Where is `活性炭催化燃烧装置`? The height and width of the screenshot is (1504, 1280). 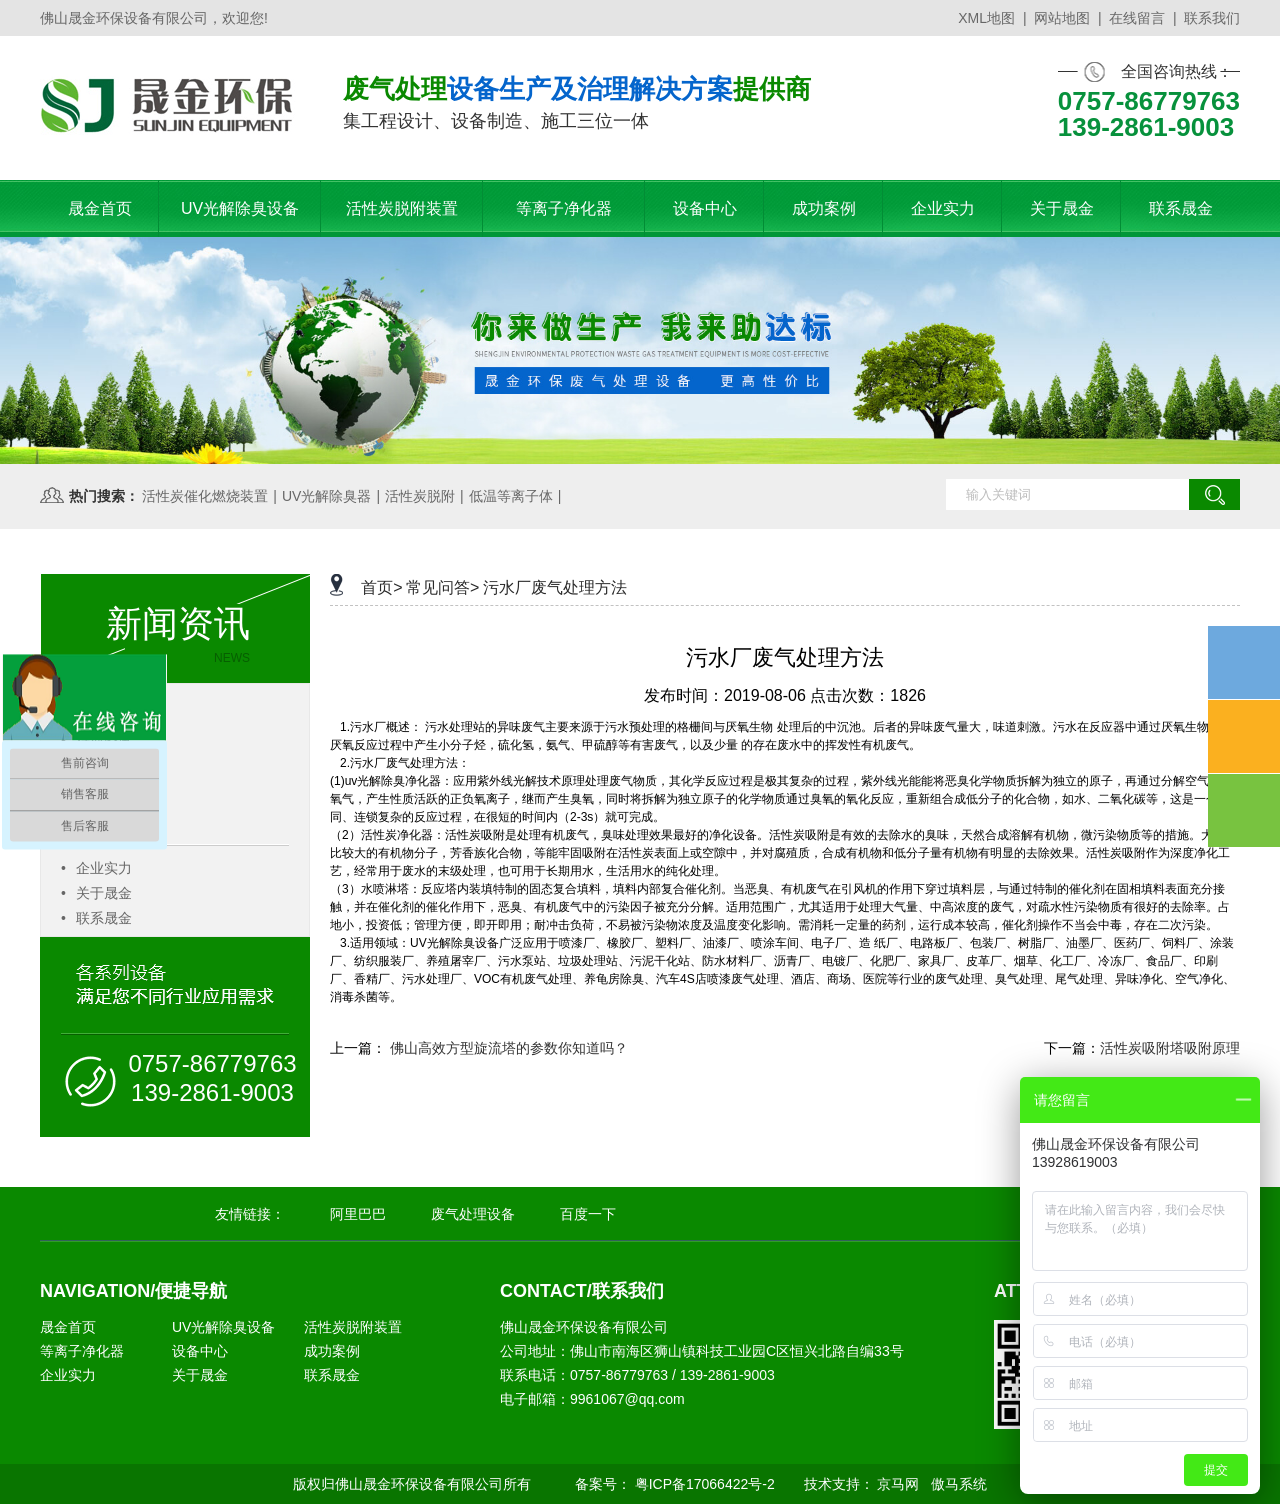 活性炭催化燃烧装置 is located at coordinates (205, 496).